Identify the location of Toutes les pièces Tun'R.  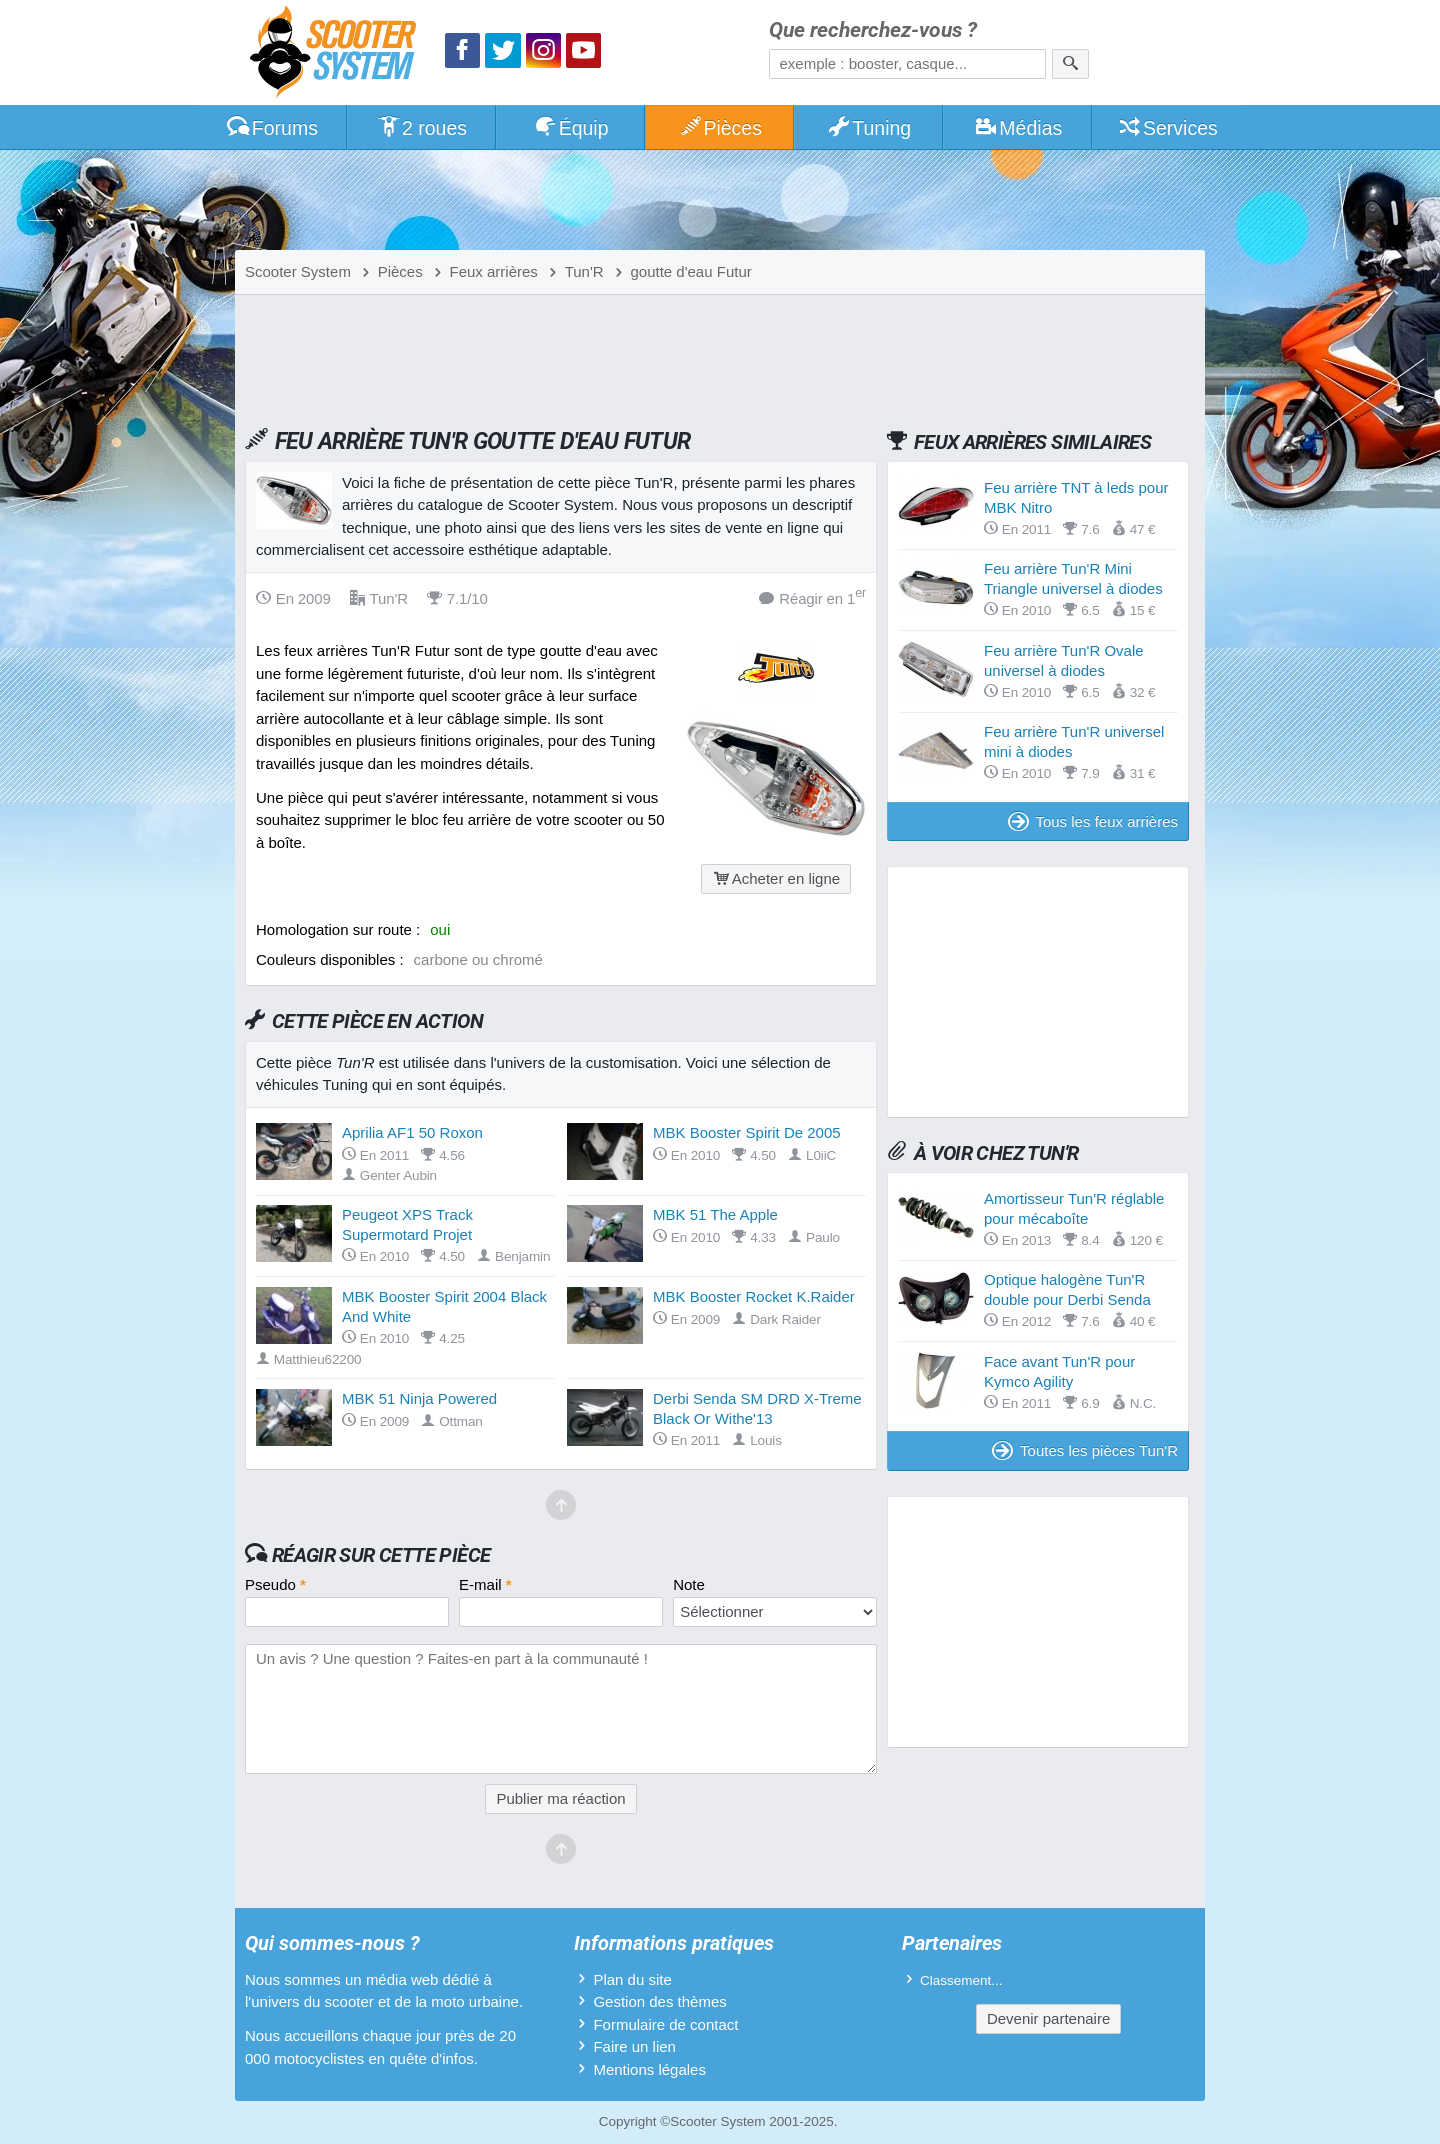
(1085, 1450).